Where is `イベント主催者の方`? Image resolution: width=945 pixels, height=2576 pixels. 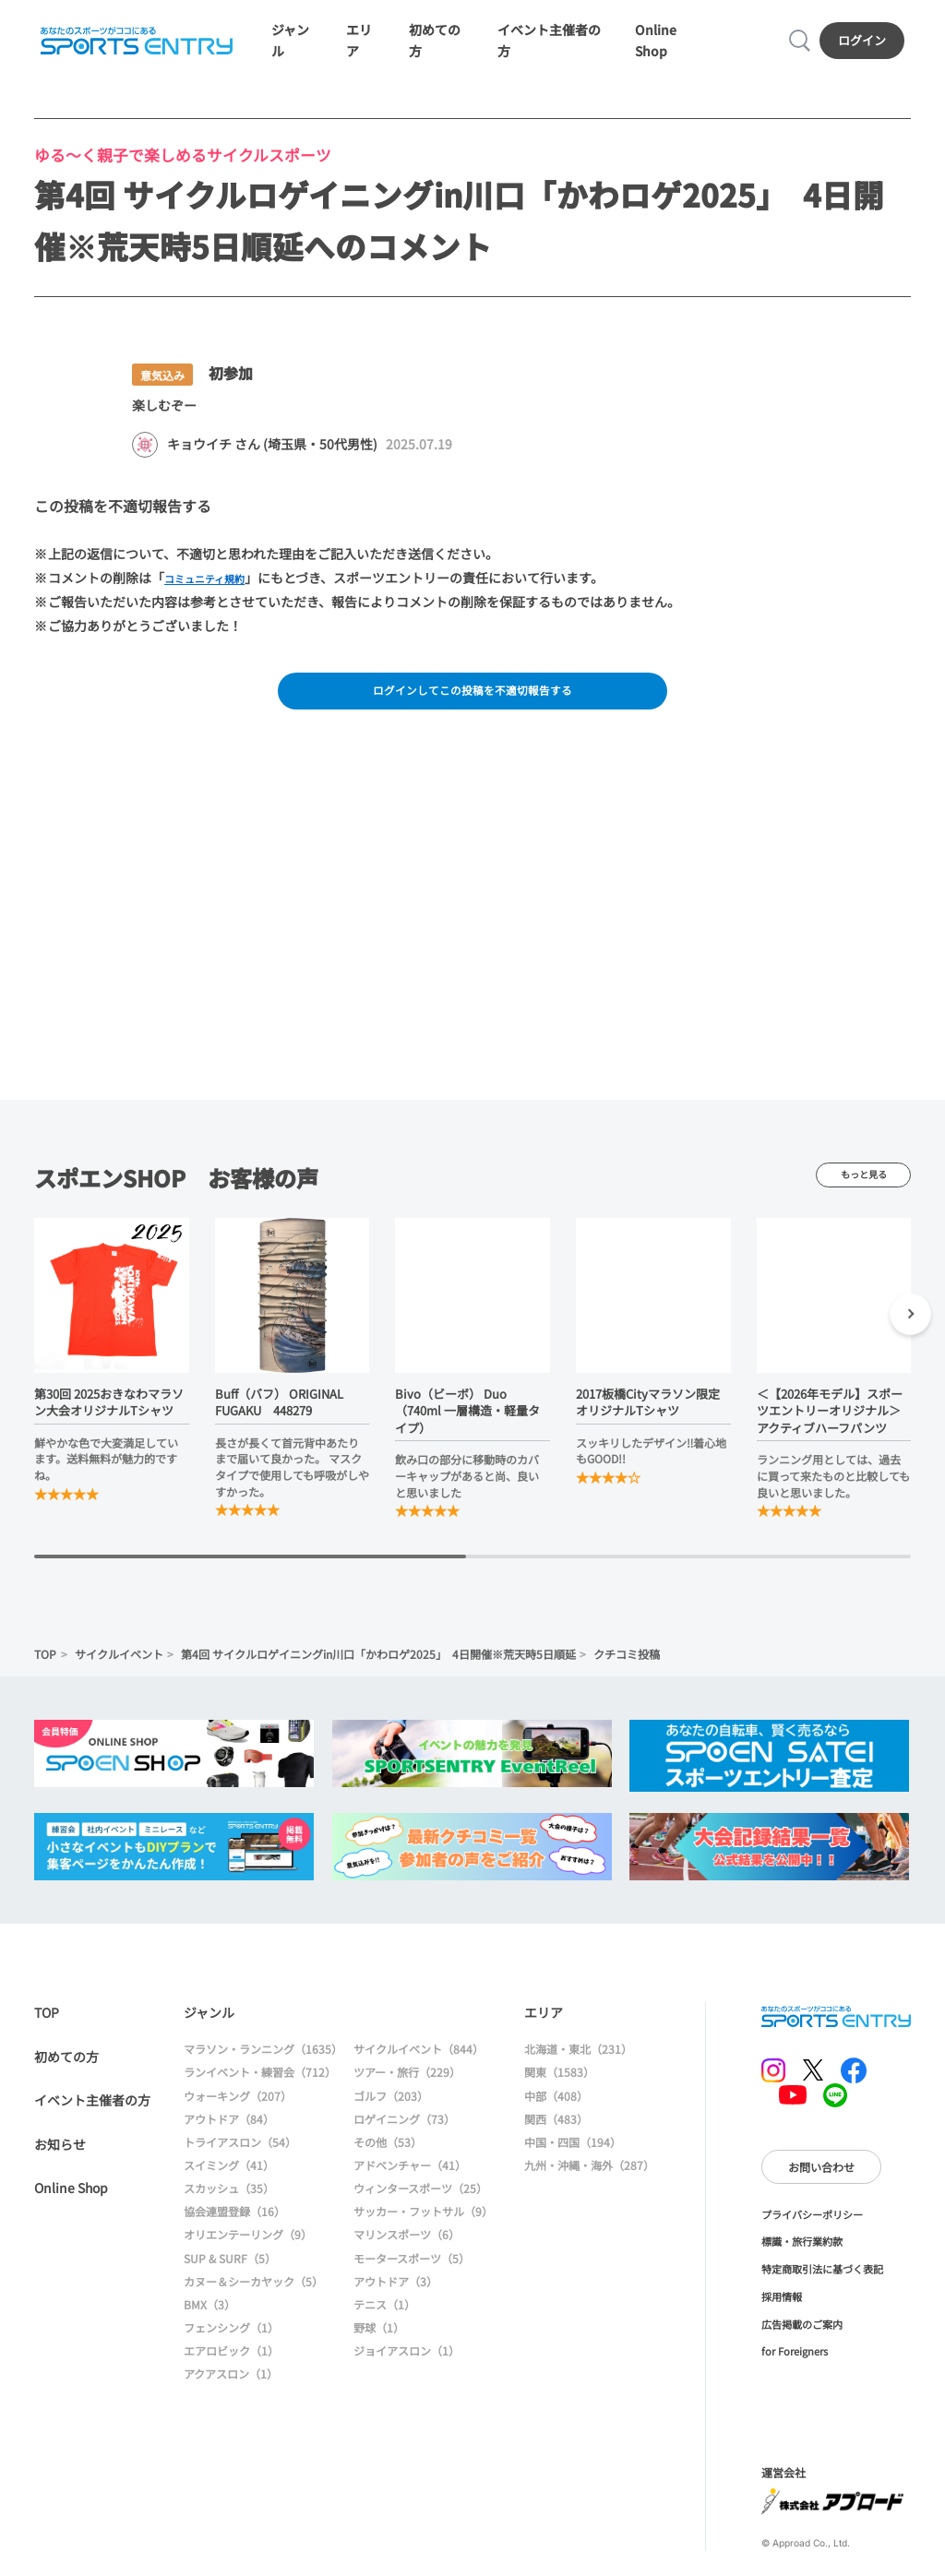
イベント主催者の方 is located at coordinates (92, 2114).